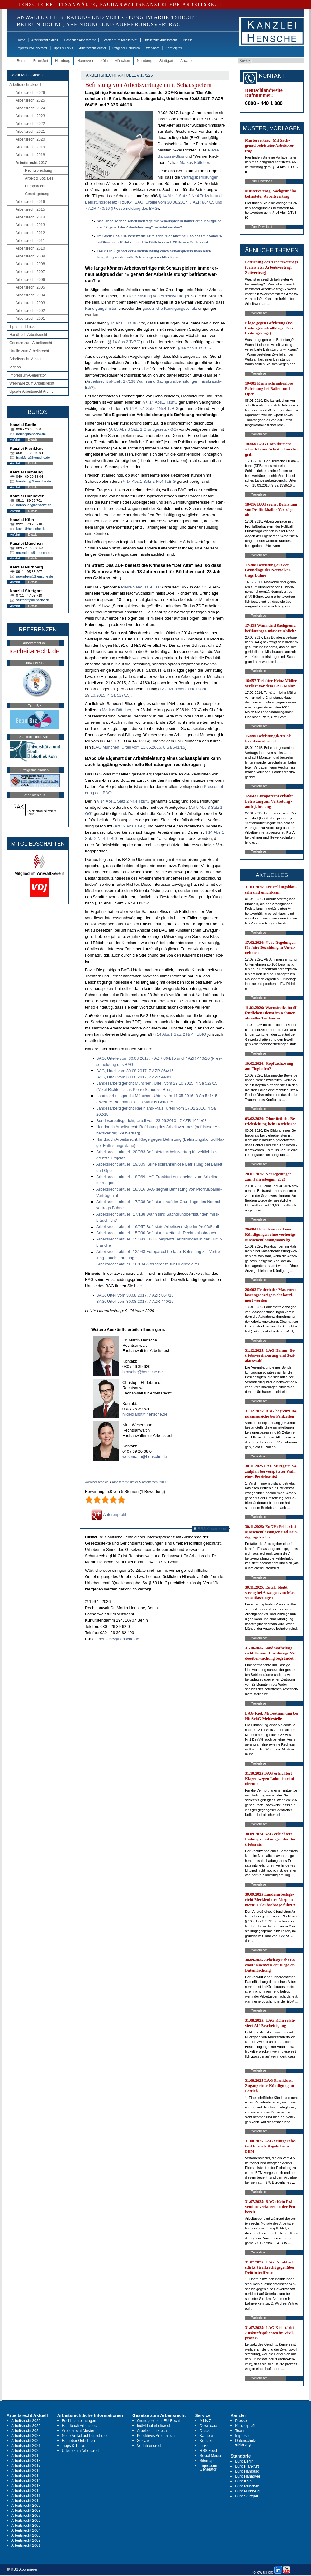 This screenshot has width=311, height=2576. What do you see at coordinates (32, 48) in the screenshot?
I see `Impressum-Generator` at bounding box center [32, 48].